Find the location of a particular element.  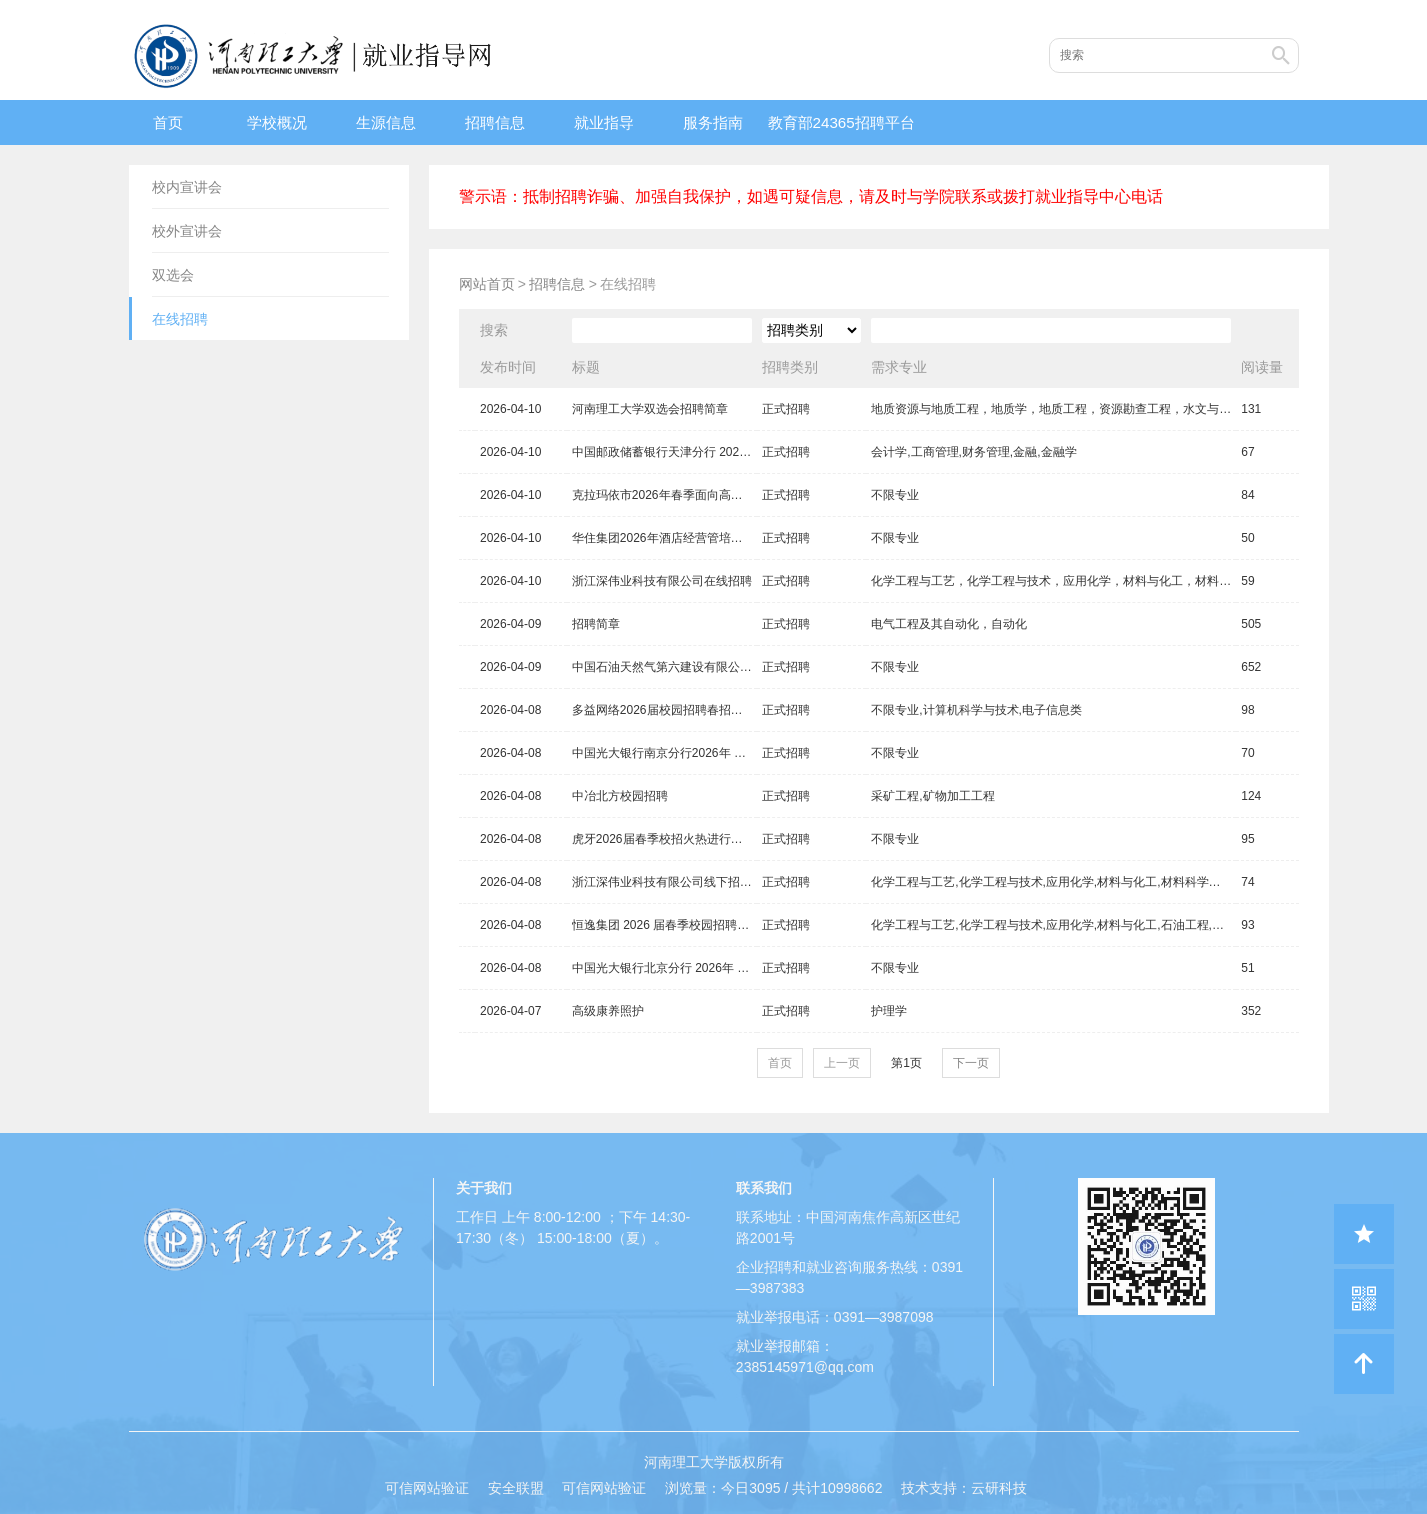

招聘信息 is located at coordinates (495, 122).